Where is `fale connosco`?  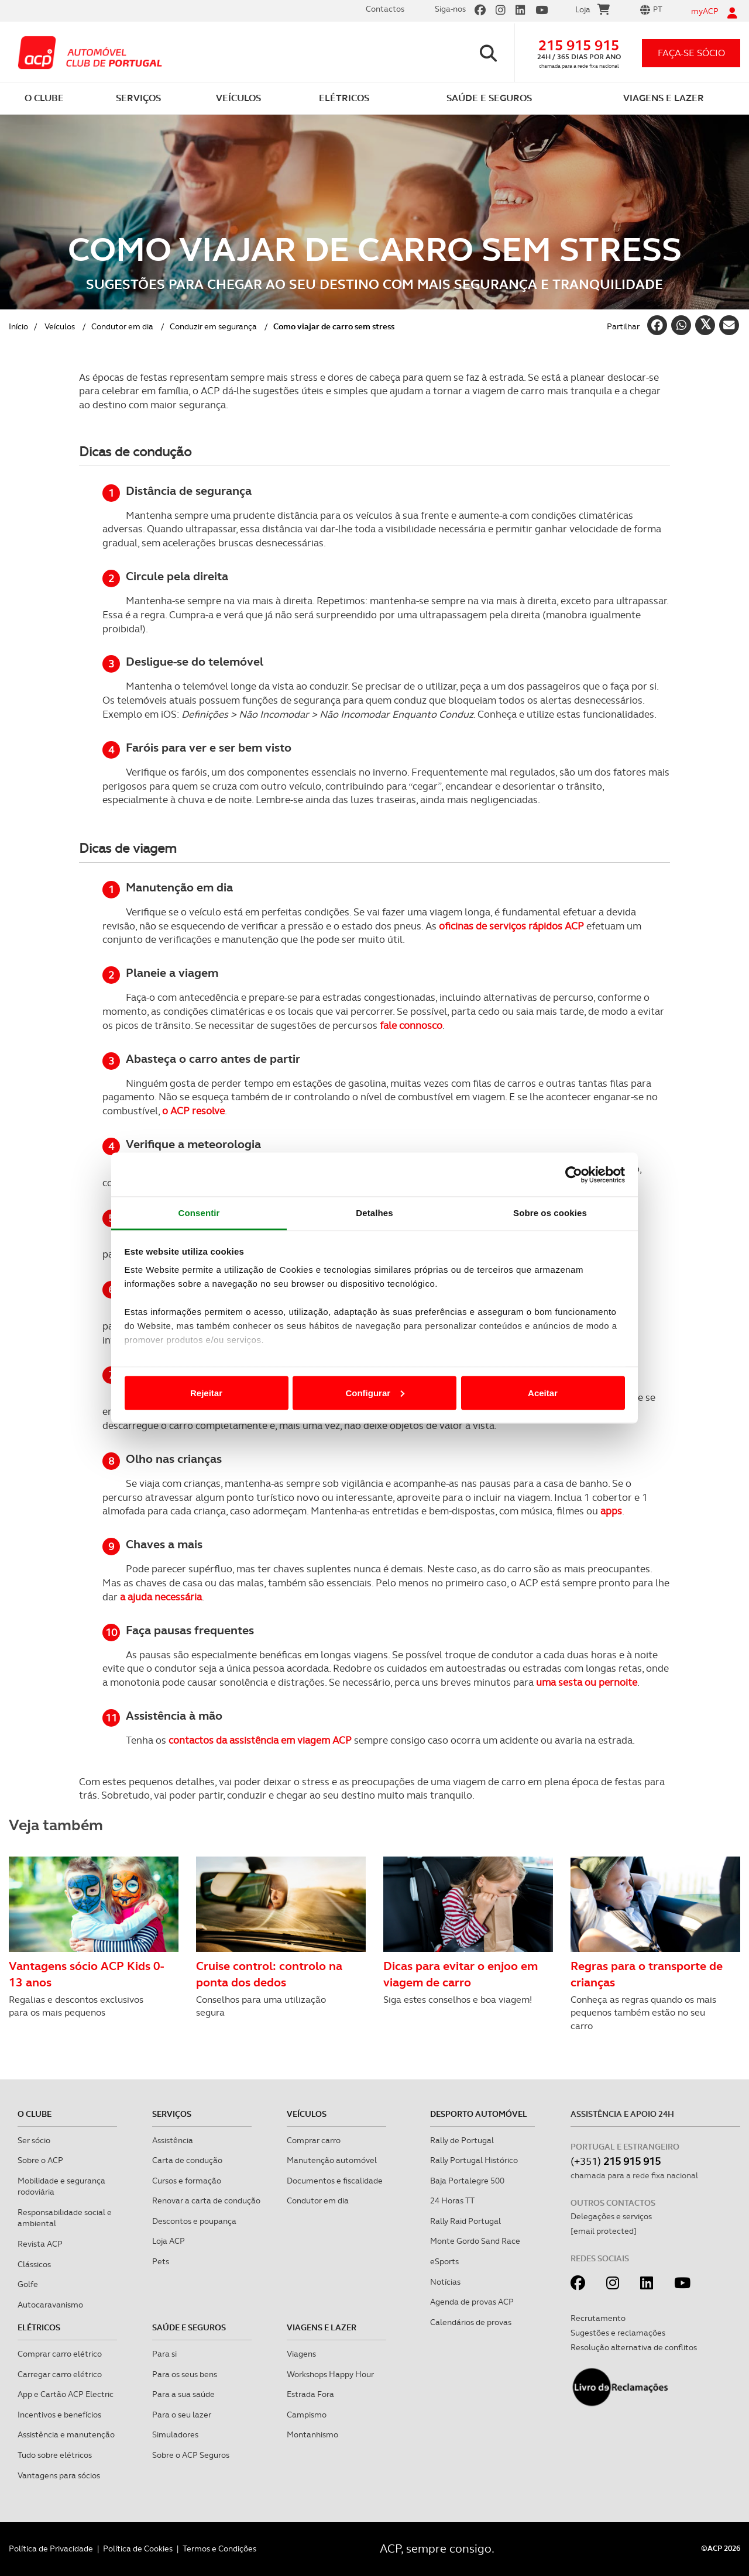
fale connosco is located at coordinates (411, 1025).